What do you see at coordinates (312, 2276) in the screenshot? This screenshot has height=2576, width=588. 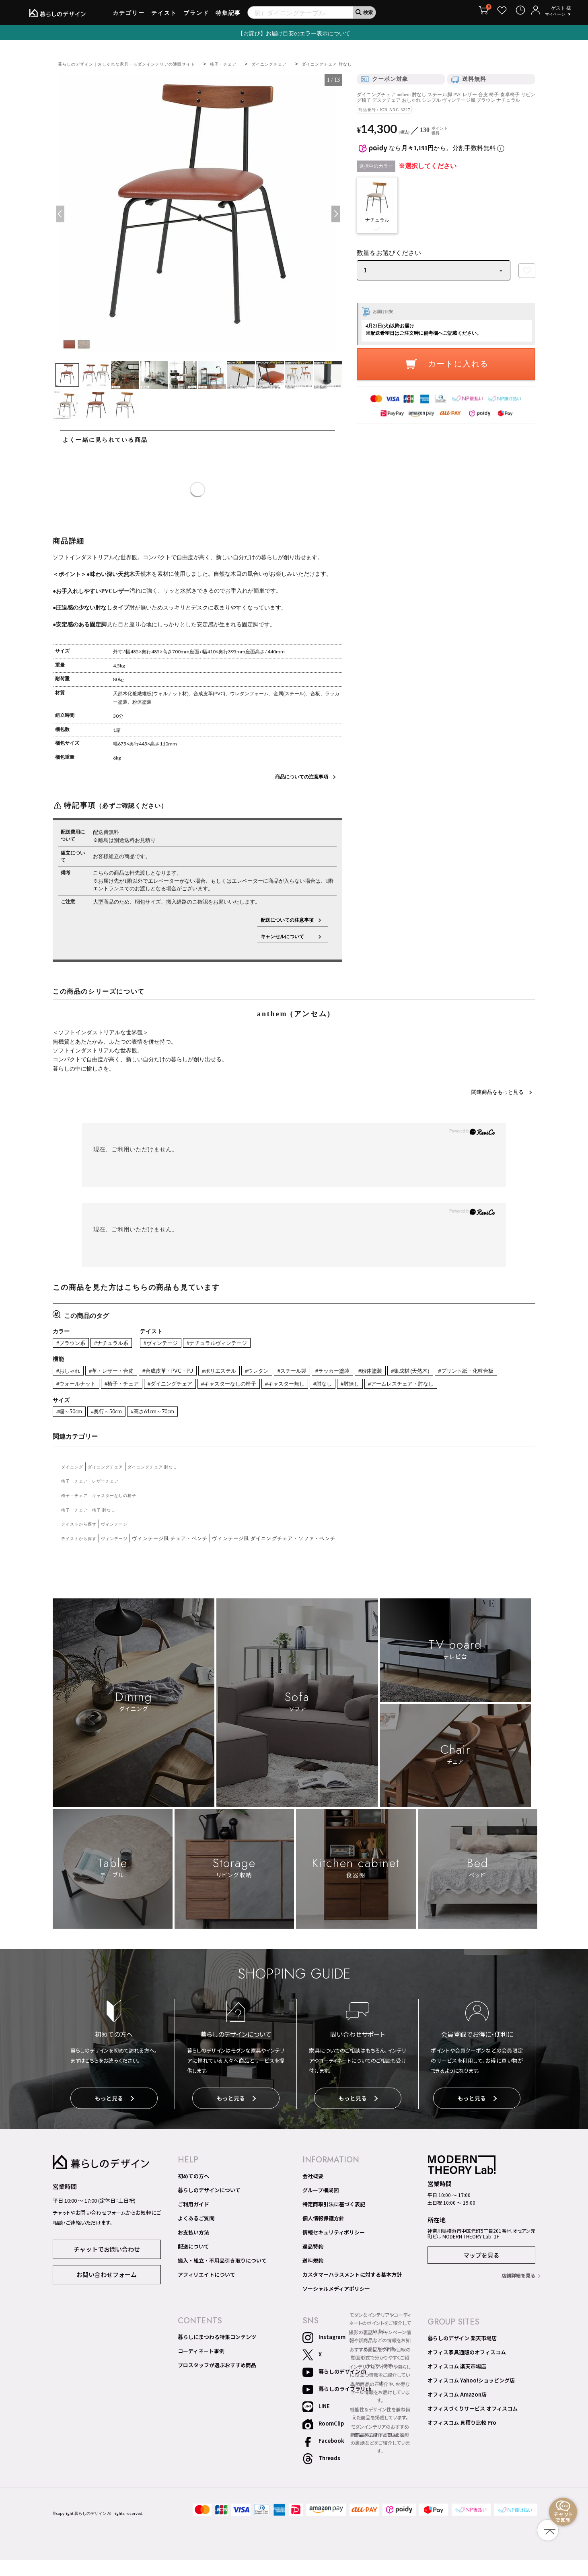 I see `送料規約` at bounding box center [312, 2276].